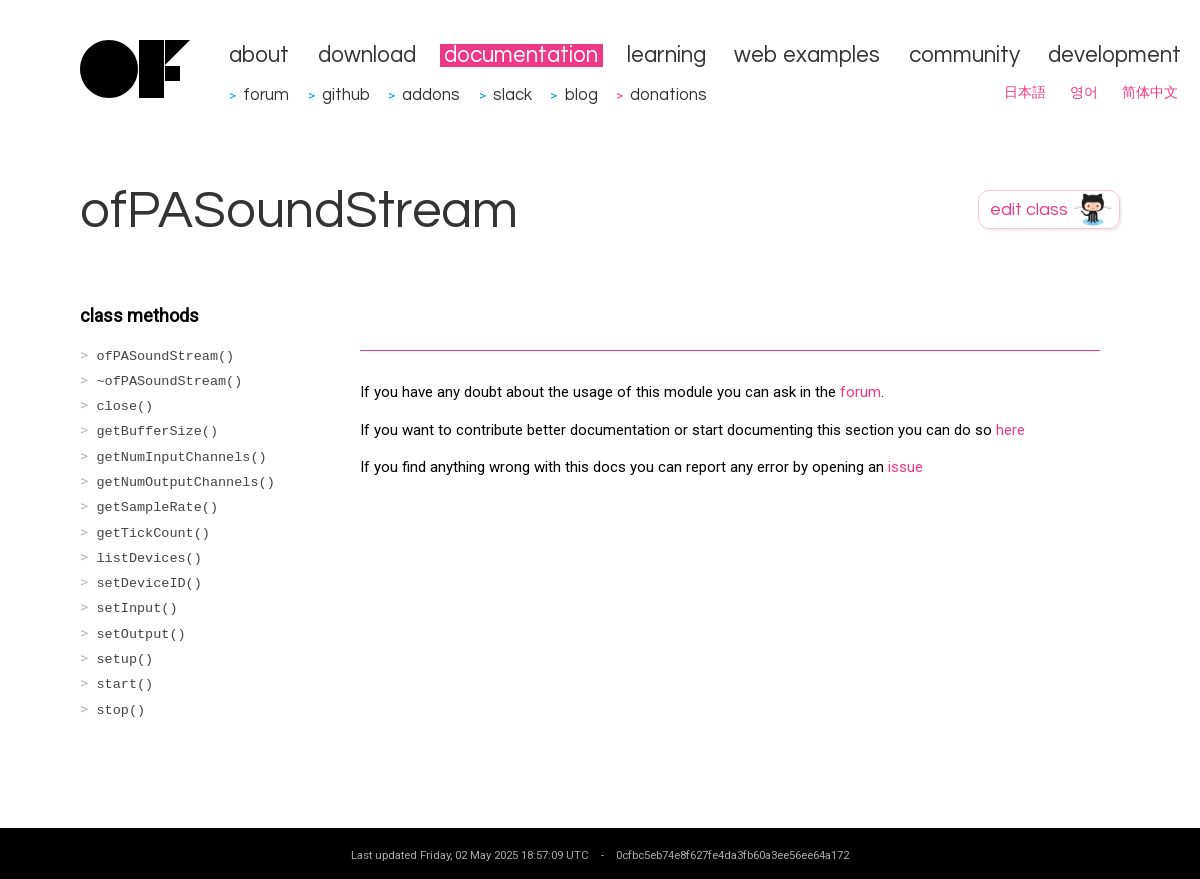 The width and height of the screenshot is (1200, 879). Describe the element at coordinates (141, 634) in the screenshot. I see `setOutput()` at that location.